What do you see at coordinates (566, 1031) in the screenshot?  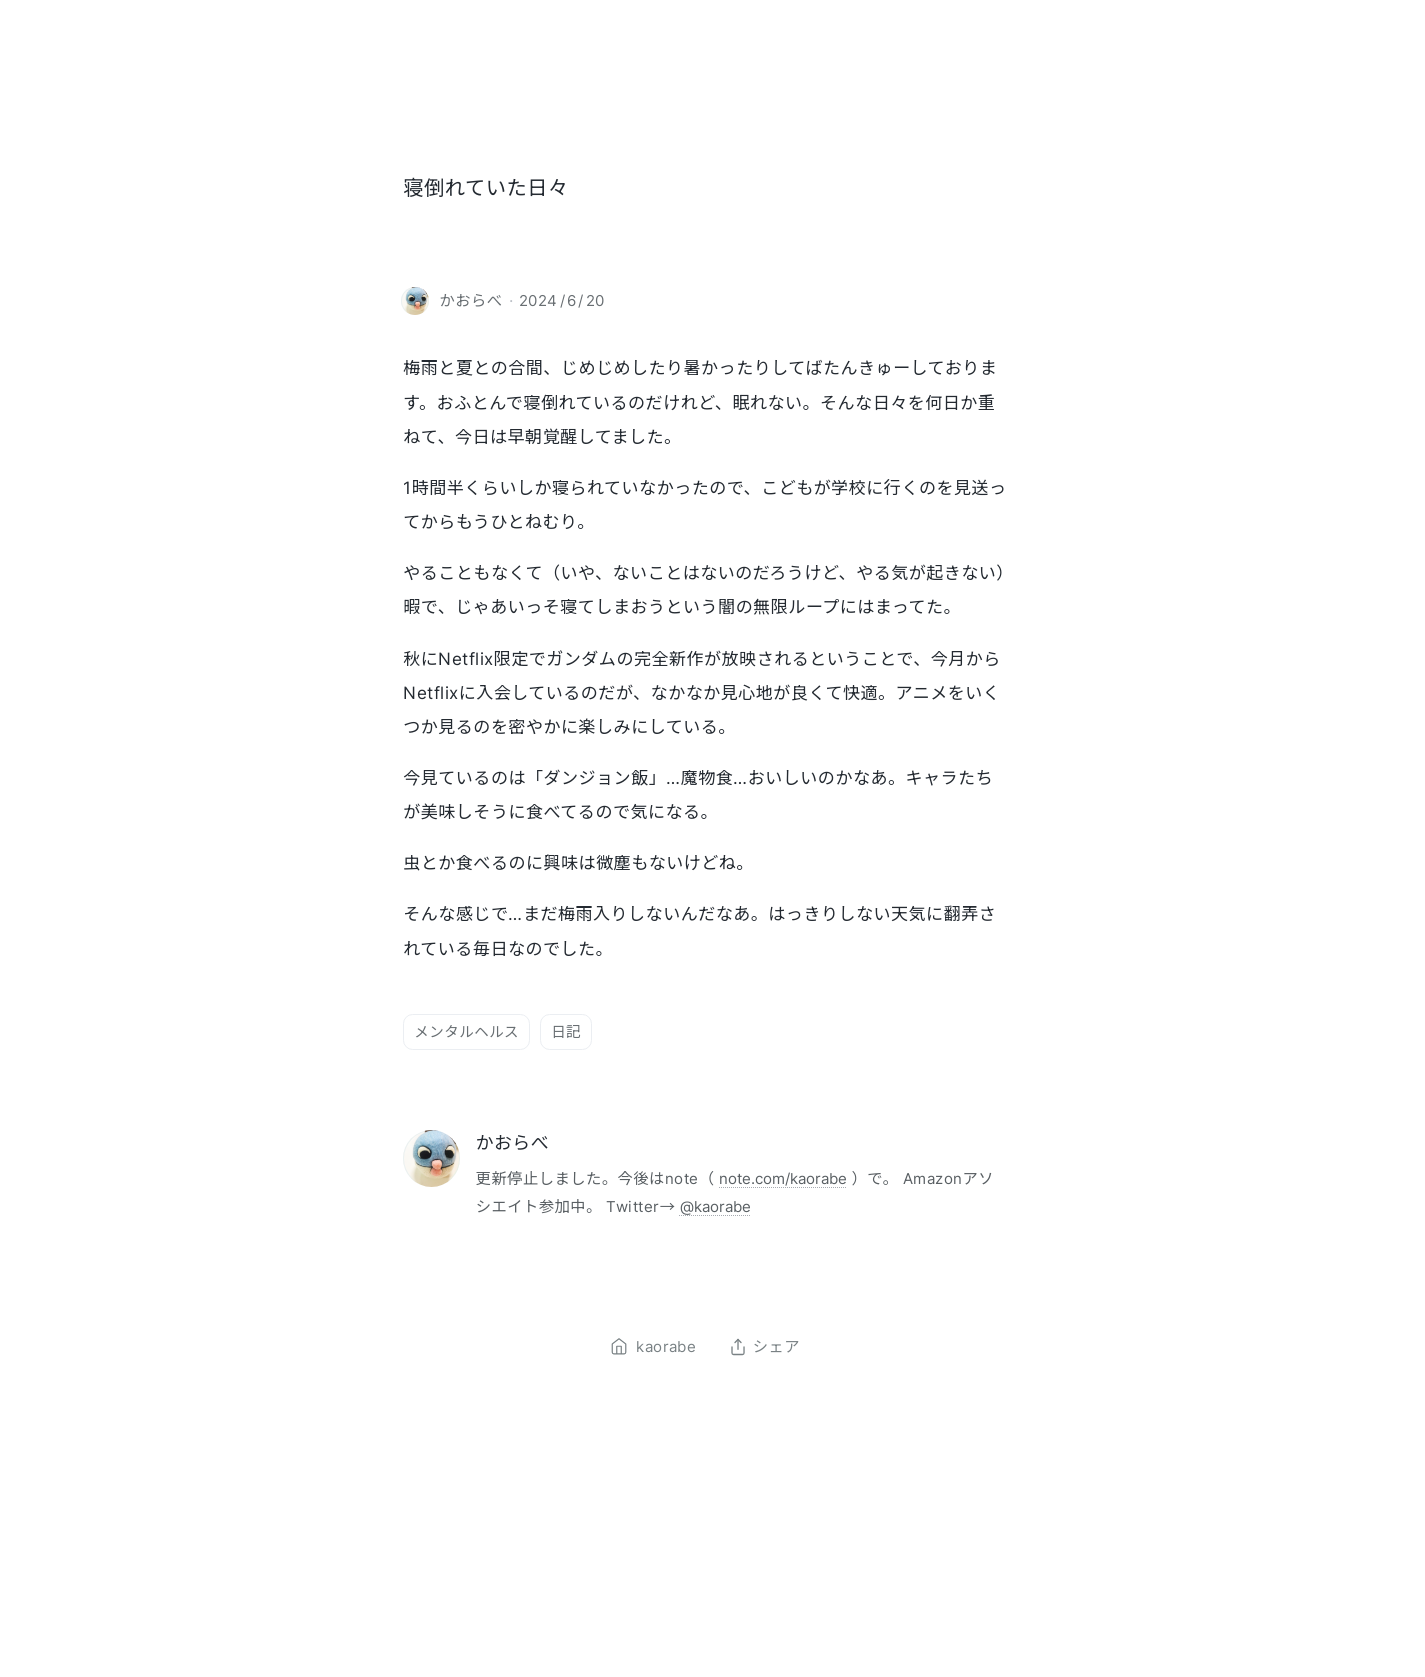 I see `日記` at bounding box center [566, 1031].